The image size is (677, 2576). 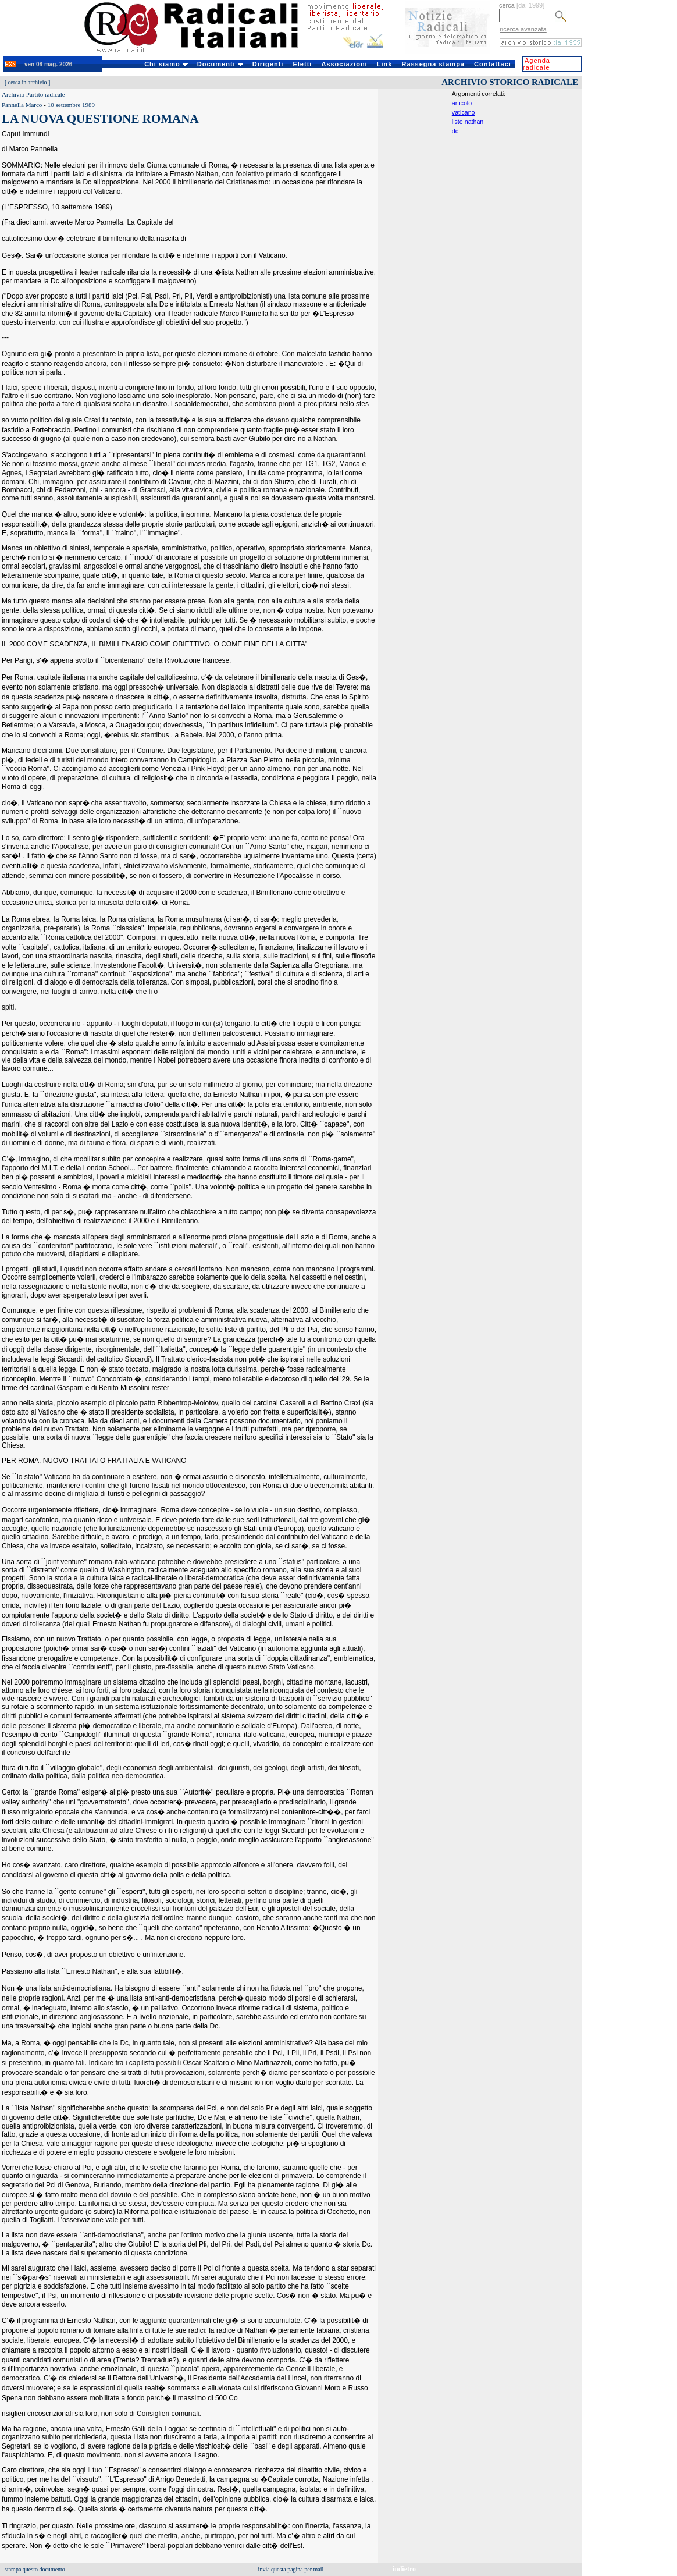 What do you see at coordinates (27, 82) in the screenshot?
I see `cerca in archivio` at bounding box center [27, 82].